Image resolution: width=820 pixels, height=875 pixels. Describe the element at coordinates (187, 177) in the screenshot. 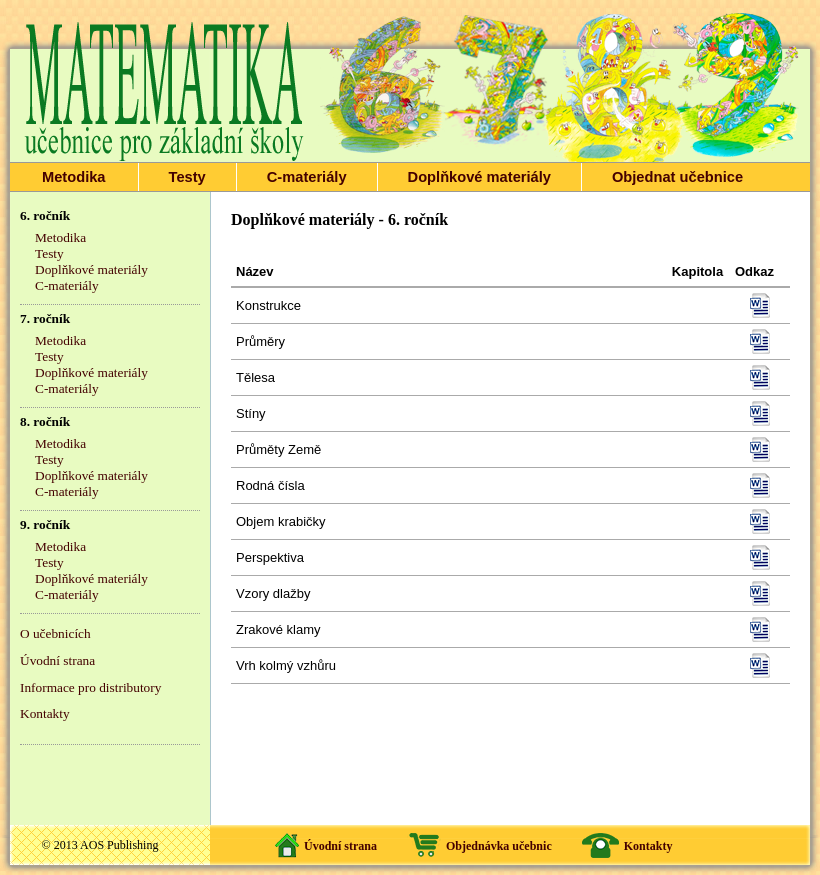

I see `Testy` at that location.